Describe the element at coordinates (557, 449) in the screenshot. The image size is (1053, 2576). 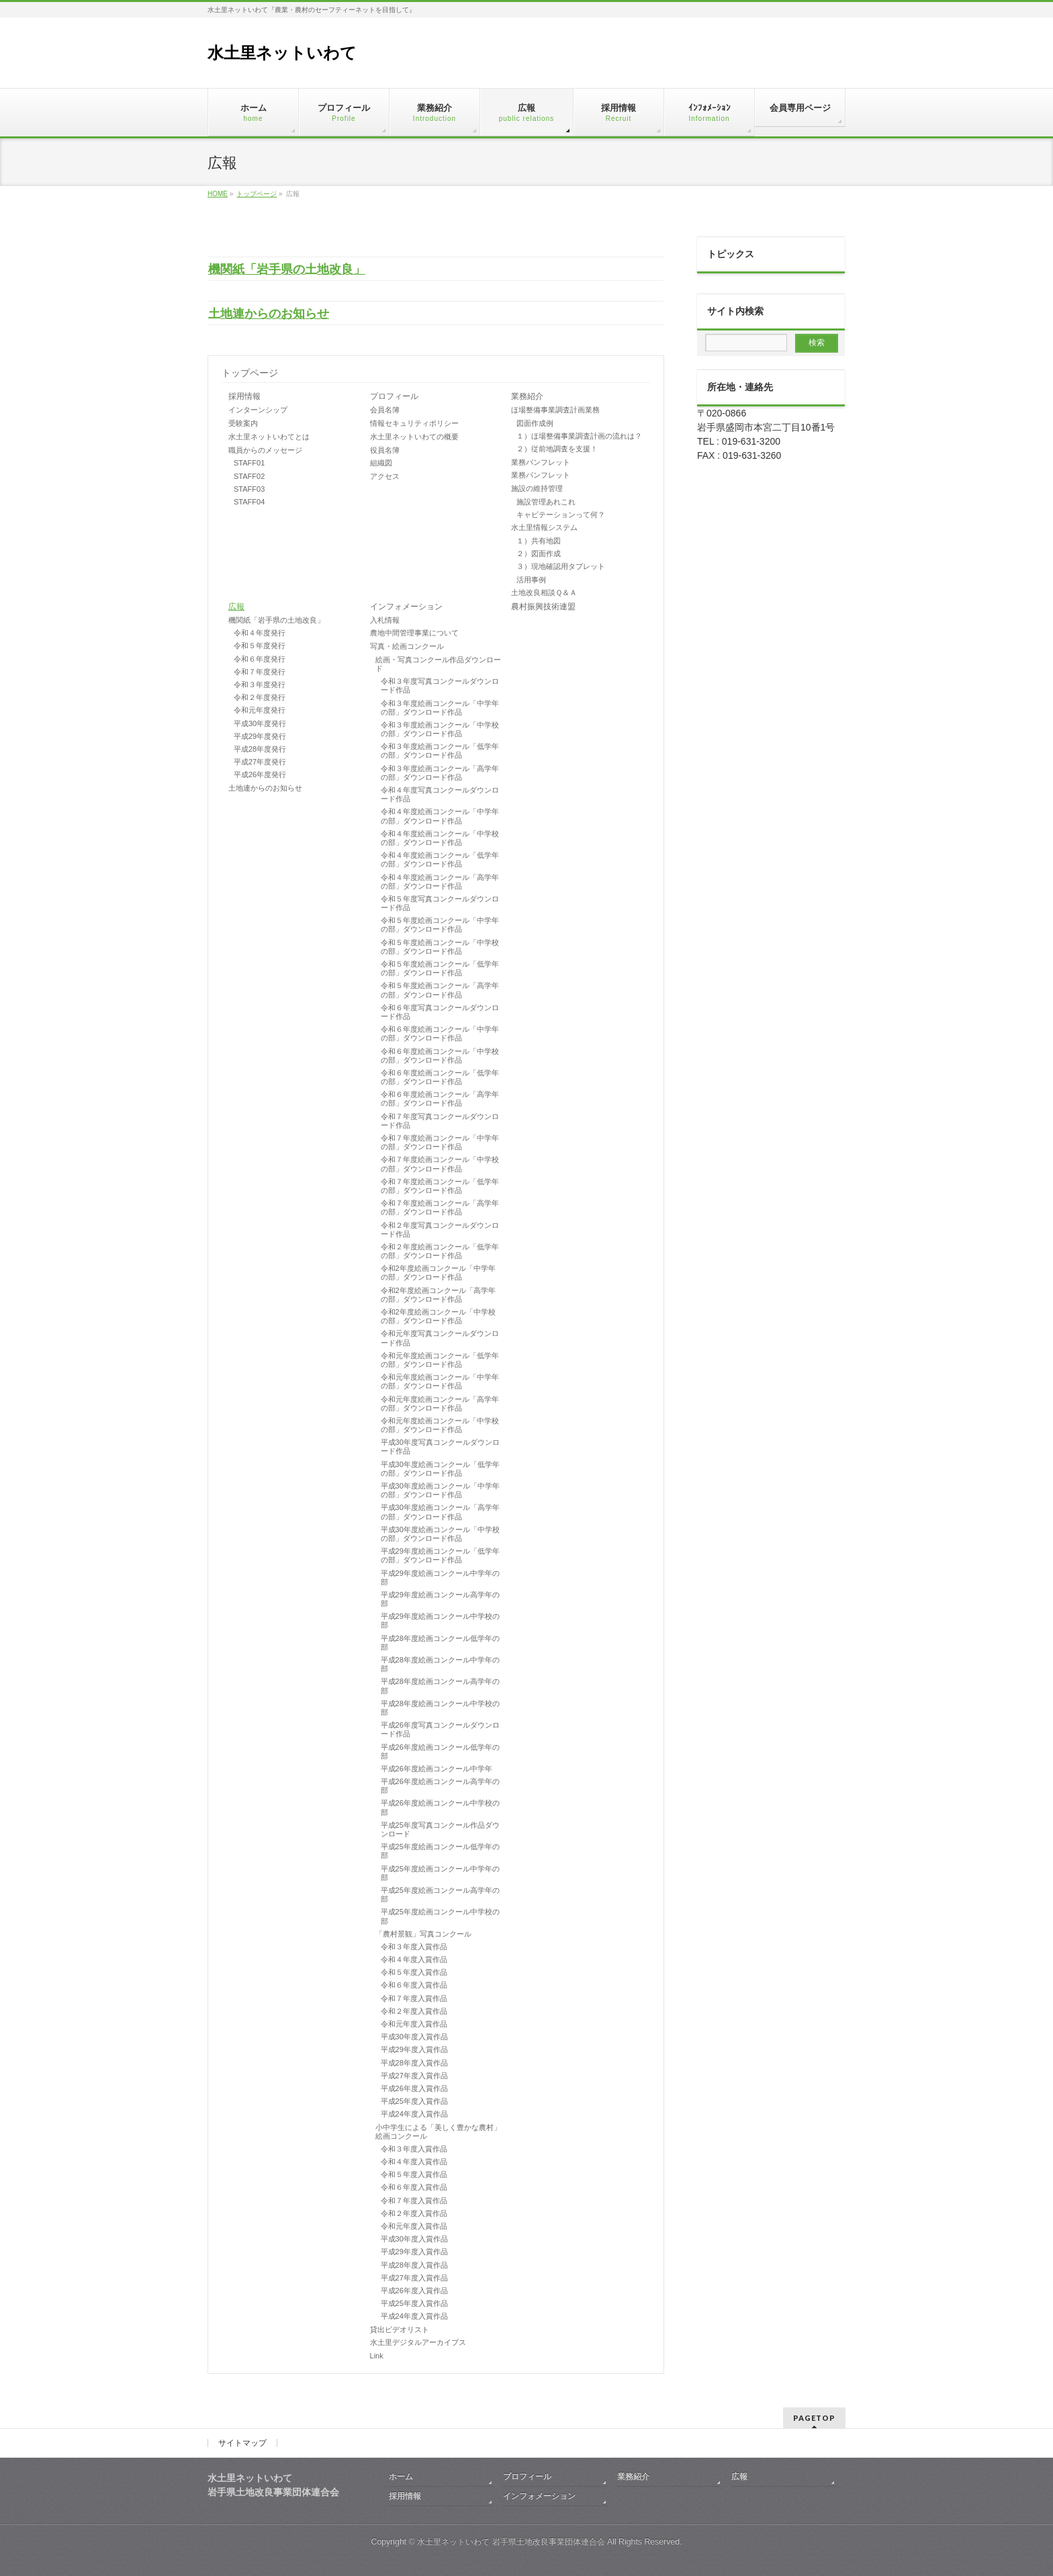
I see `２）従前地調査を支援！` at that location.